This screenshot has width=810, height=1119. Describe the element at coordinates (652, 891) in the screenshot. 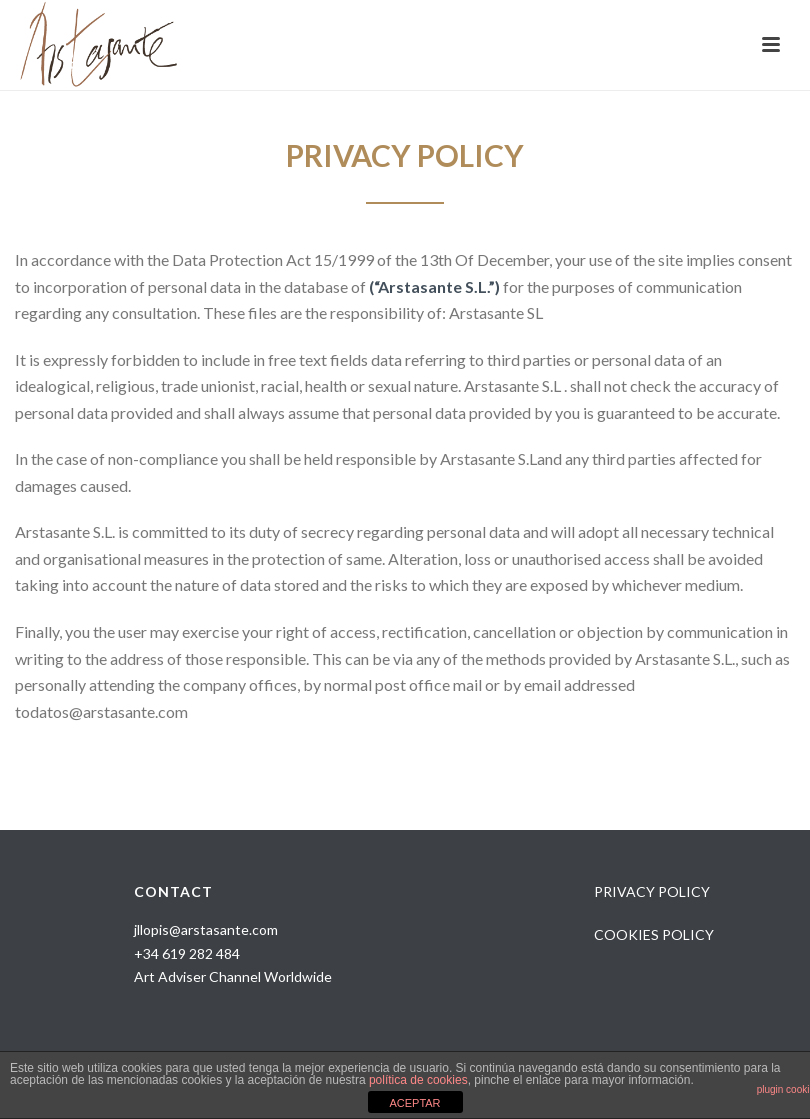

I see `PRIVACY POLICY` at that location.